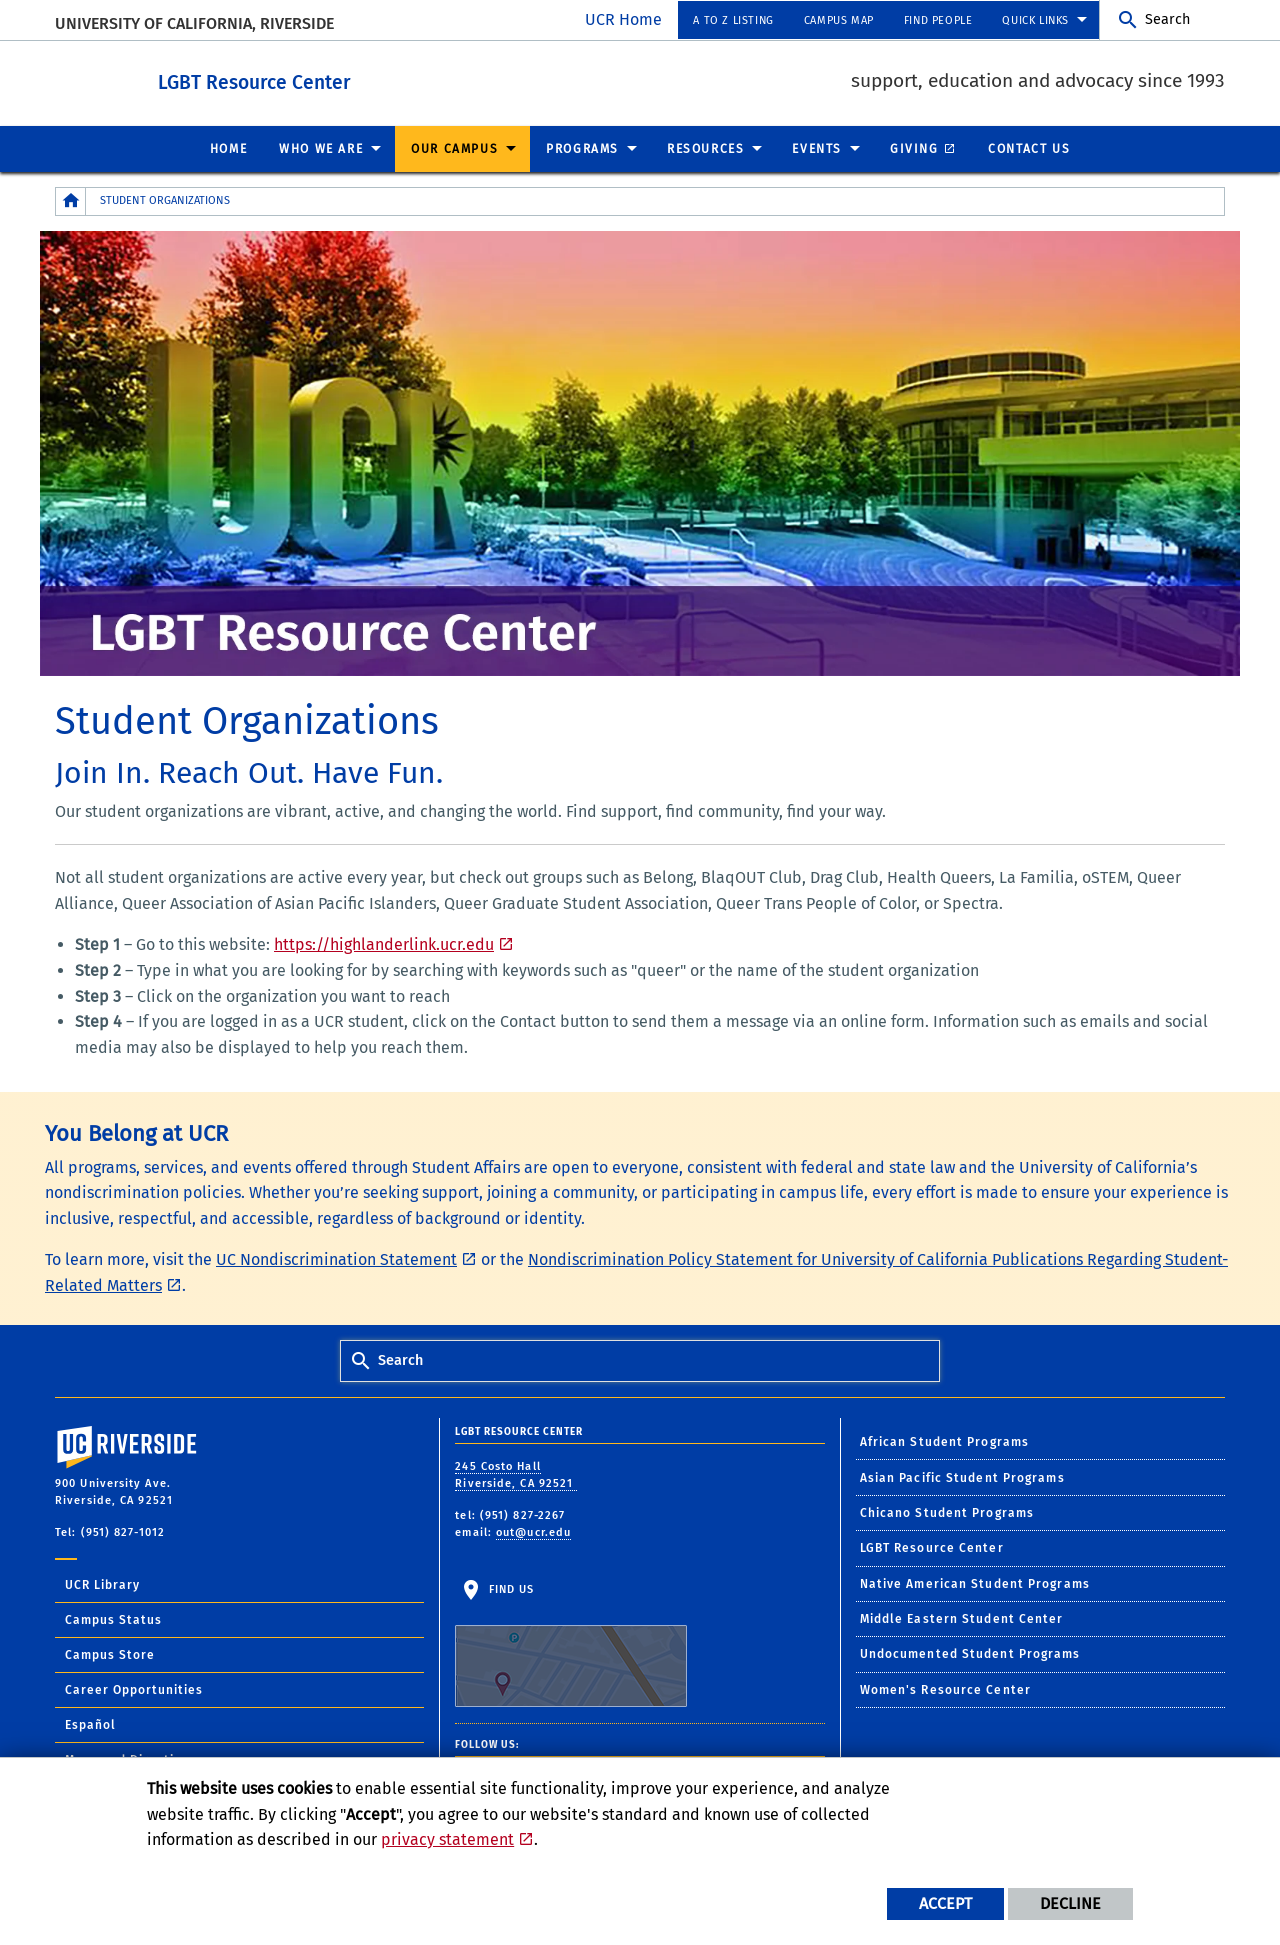 Image resolution: width=1280 pixels, height=1945 pixels. Describe the element at coordinates (346, 78) in the screenshot. I see `LGBT Resource Center` at that location.